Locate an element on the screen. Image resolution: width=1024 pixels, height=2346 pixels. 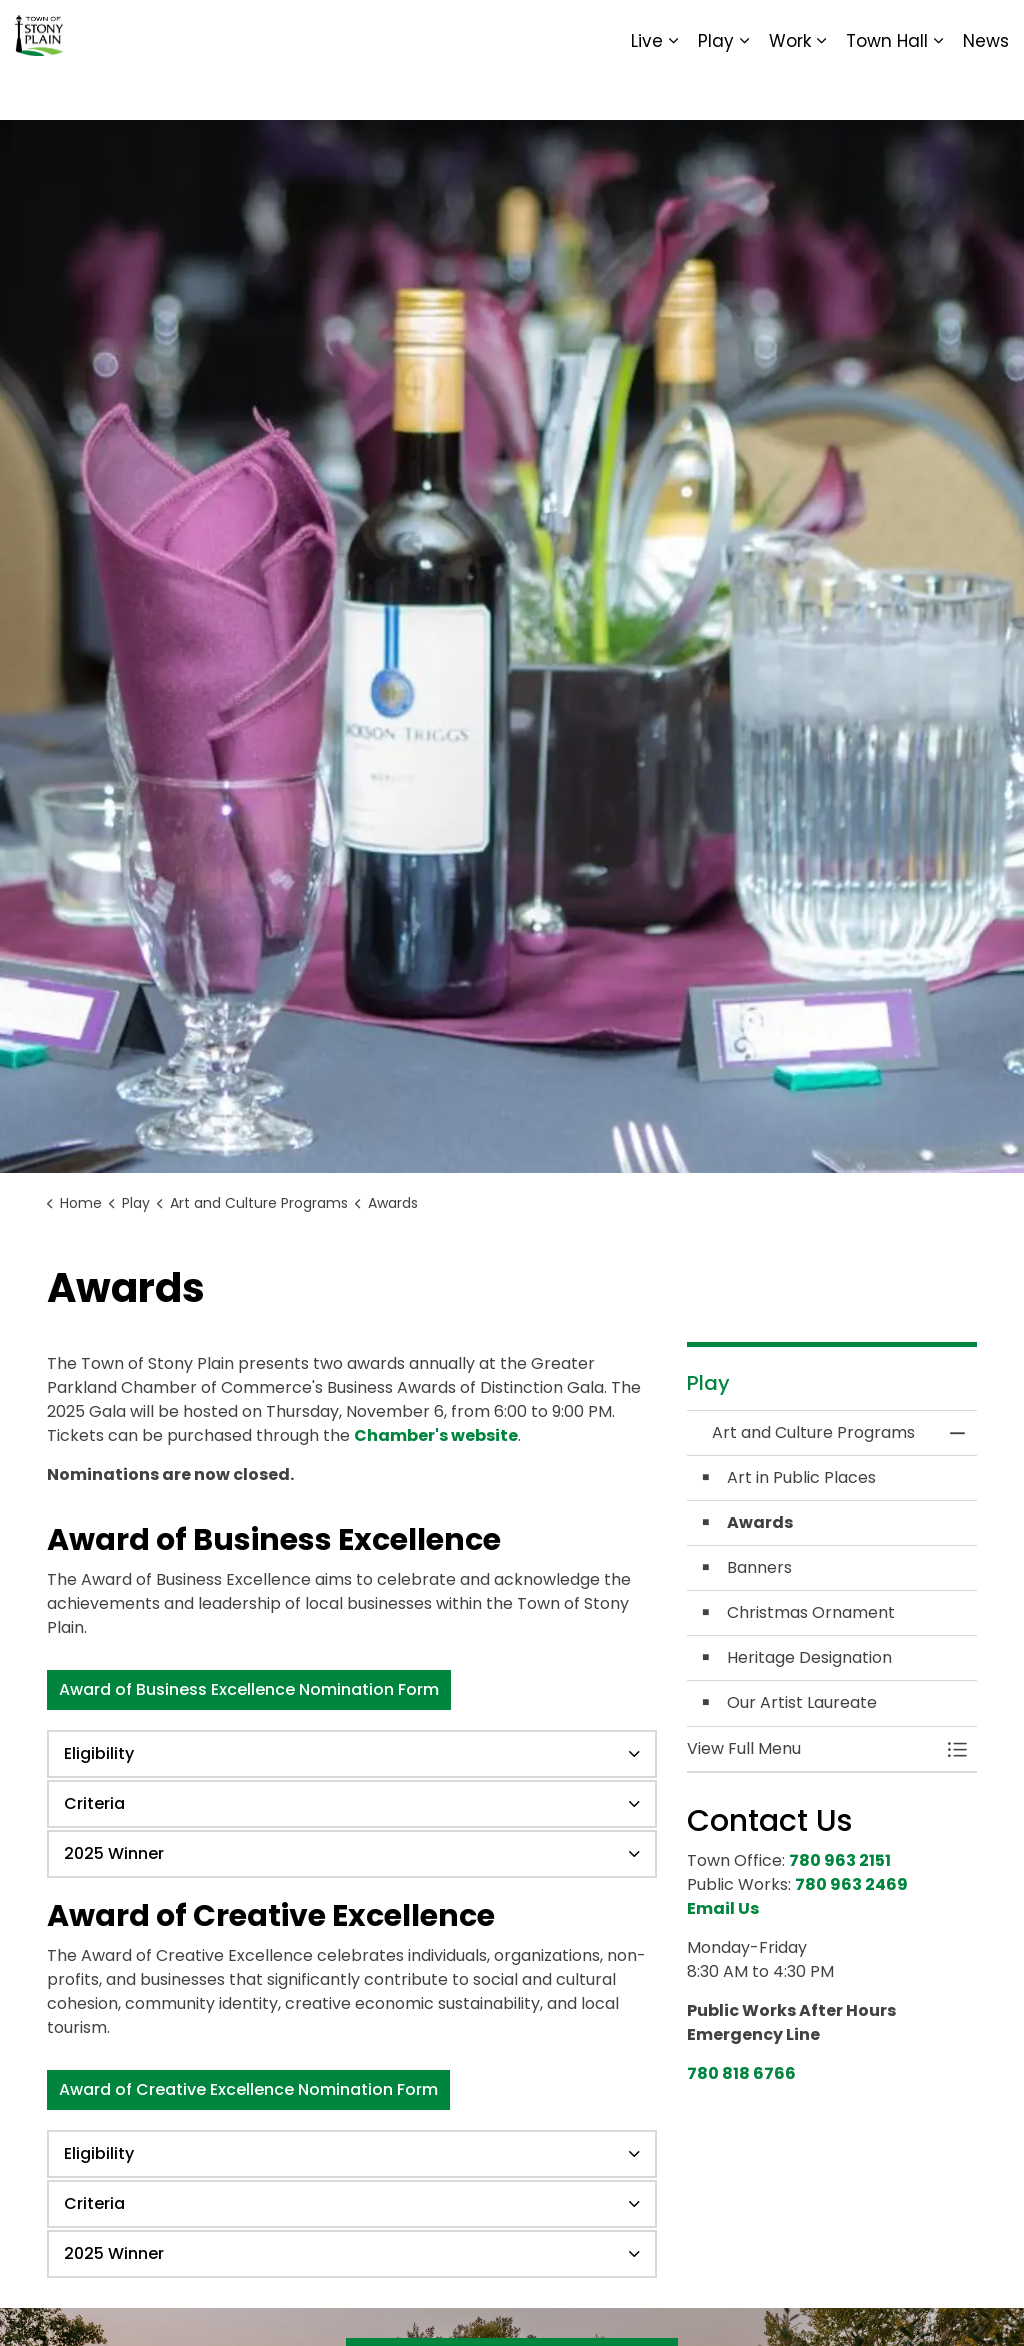
Contact is located at coordinates (764, 30).